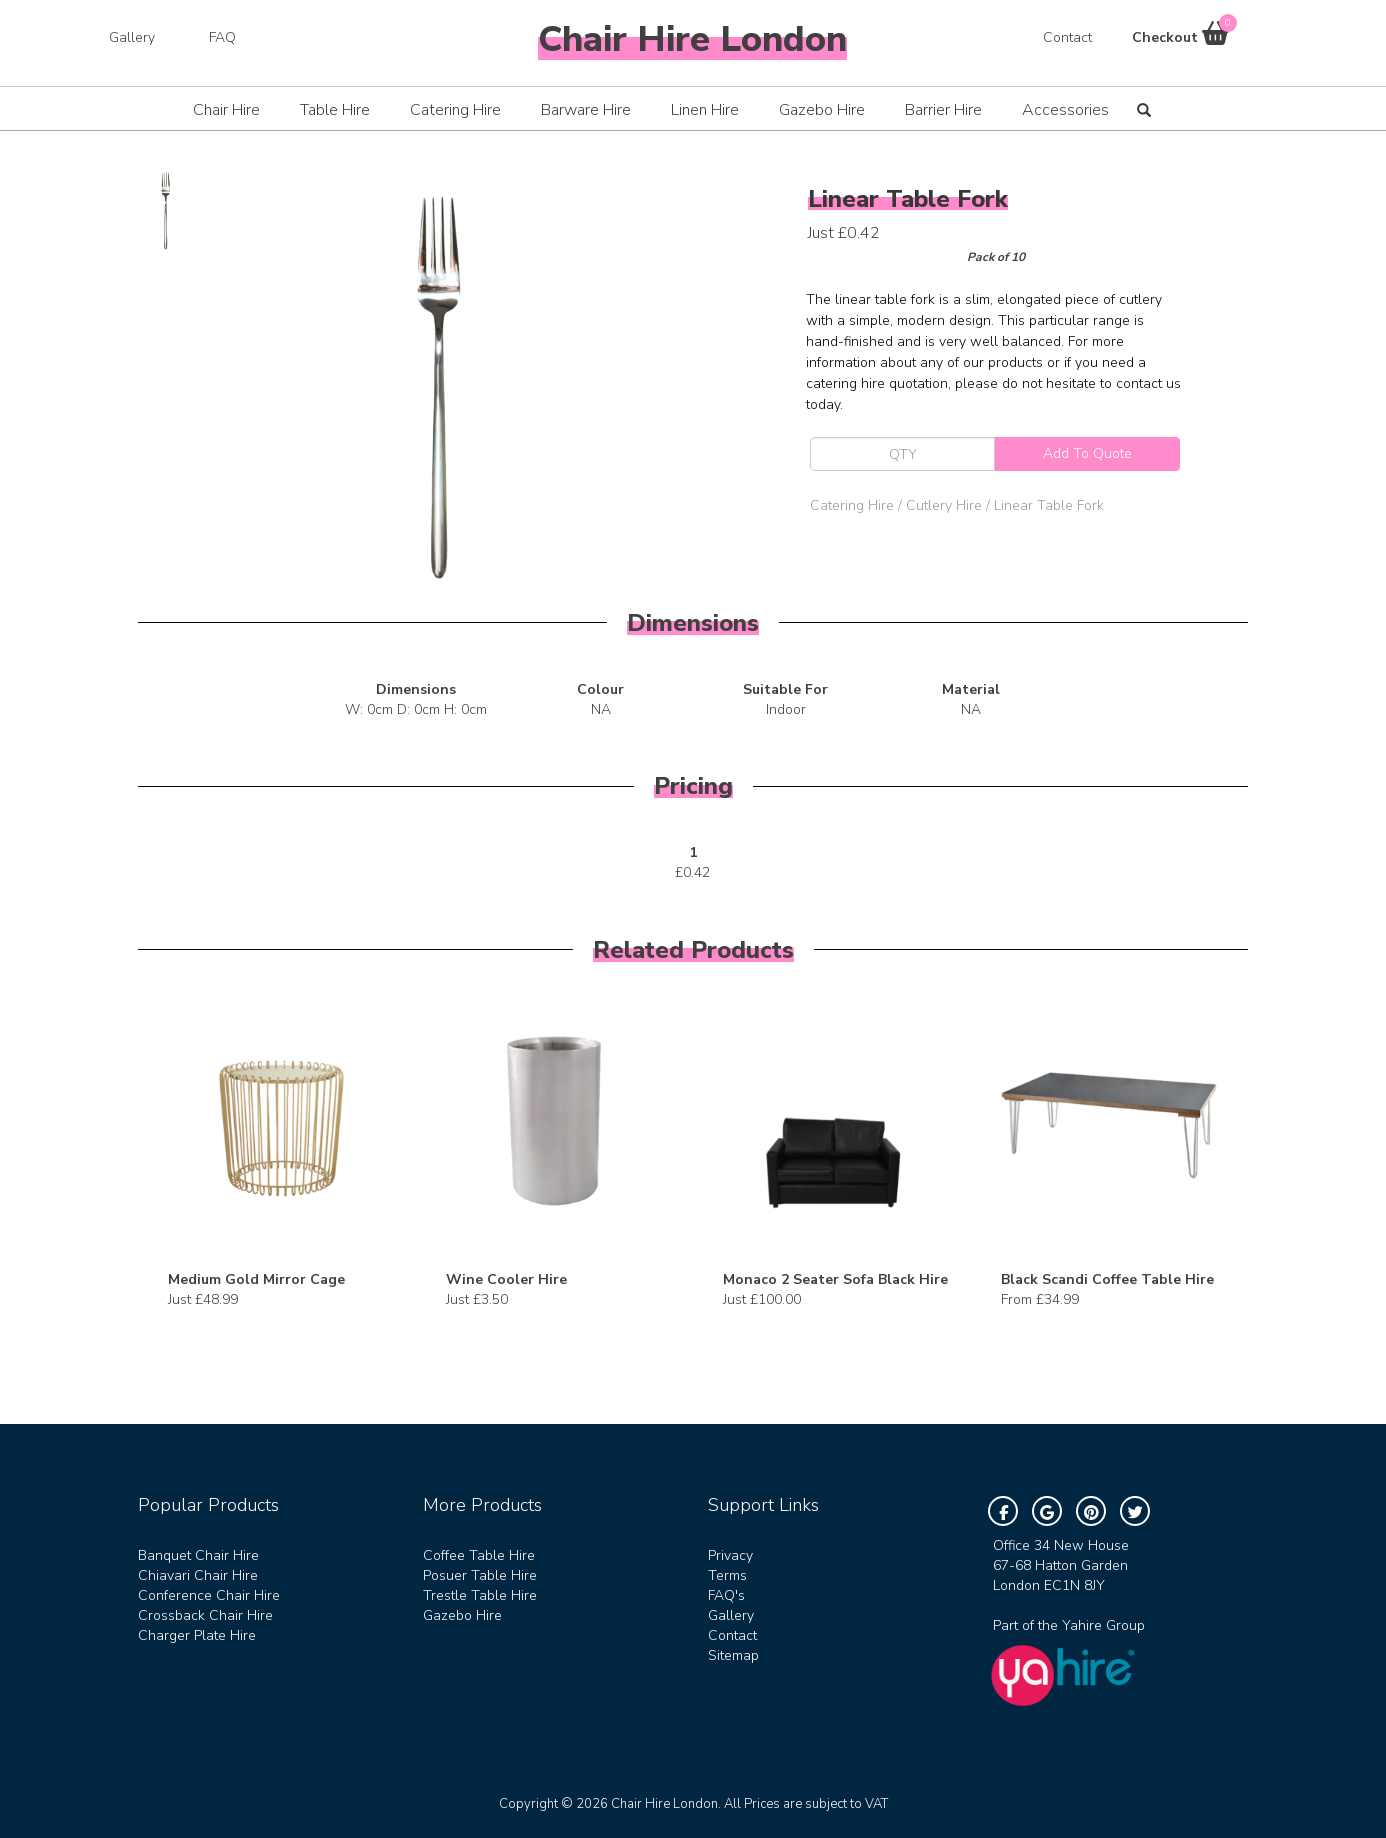 Image resolution: width=1386 pixels, height=1838 pixels. What do you see at coordinates (506, 1279) in the screenshot?
I see `Wine Cooler Hire` at bounding box center [506, 1279].